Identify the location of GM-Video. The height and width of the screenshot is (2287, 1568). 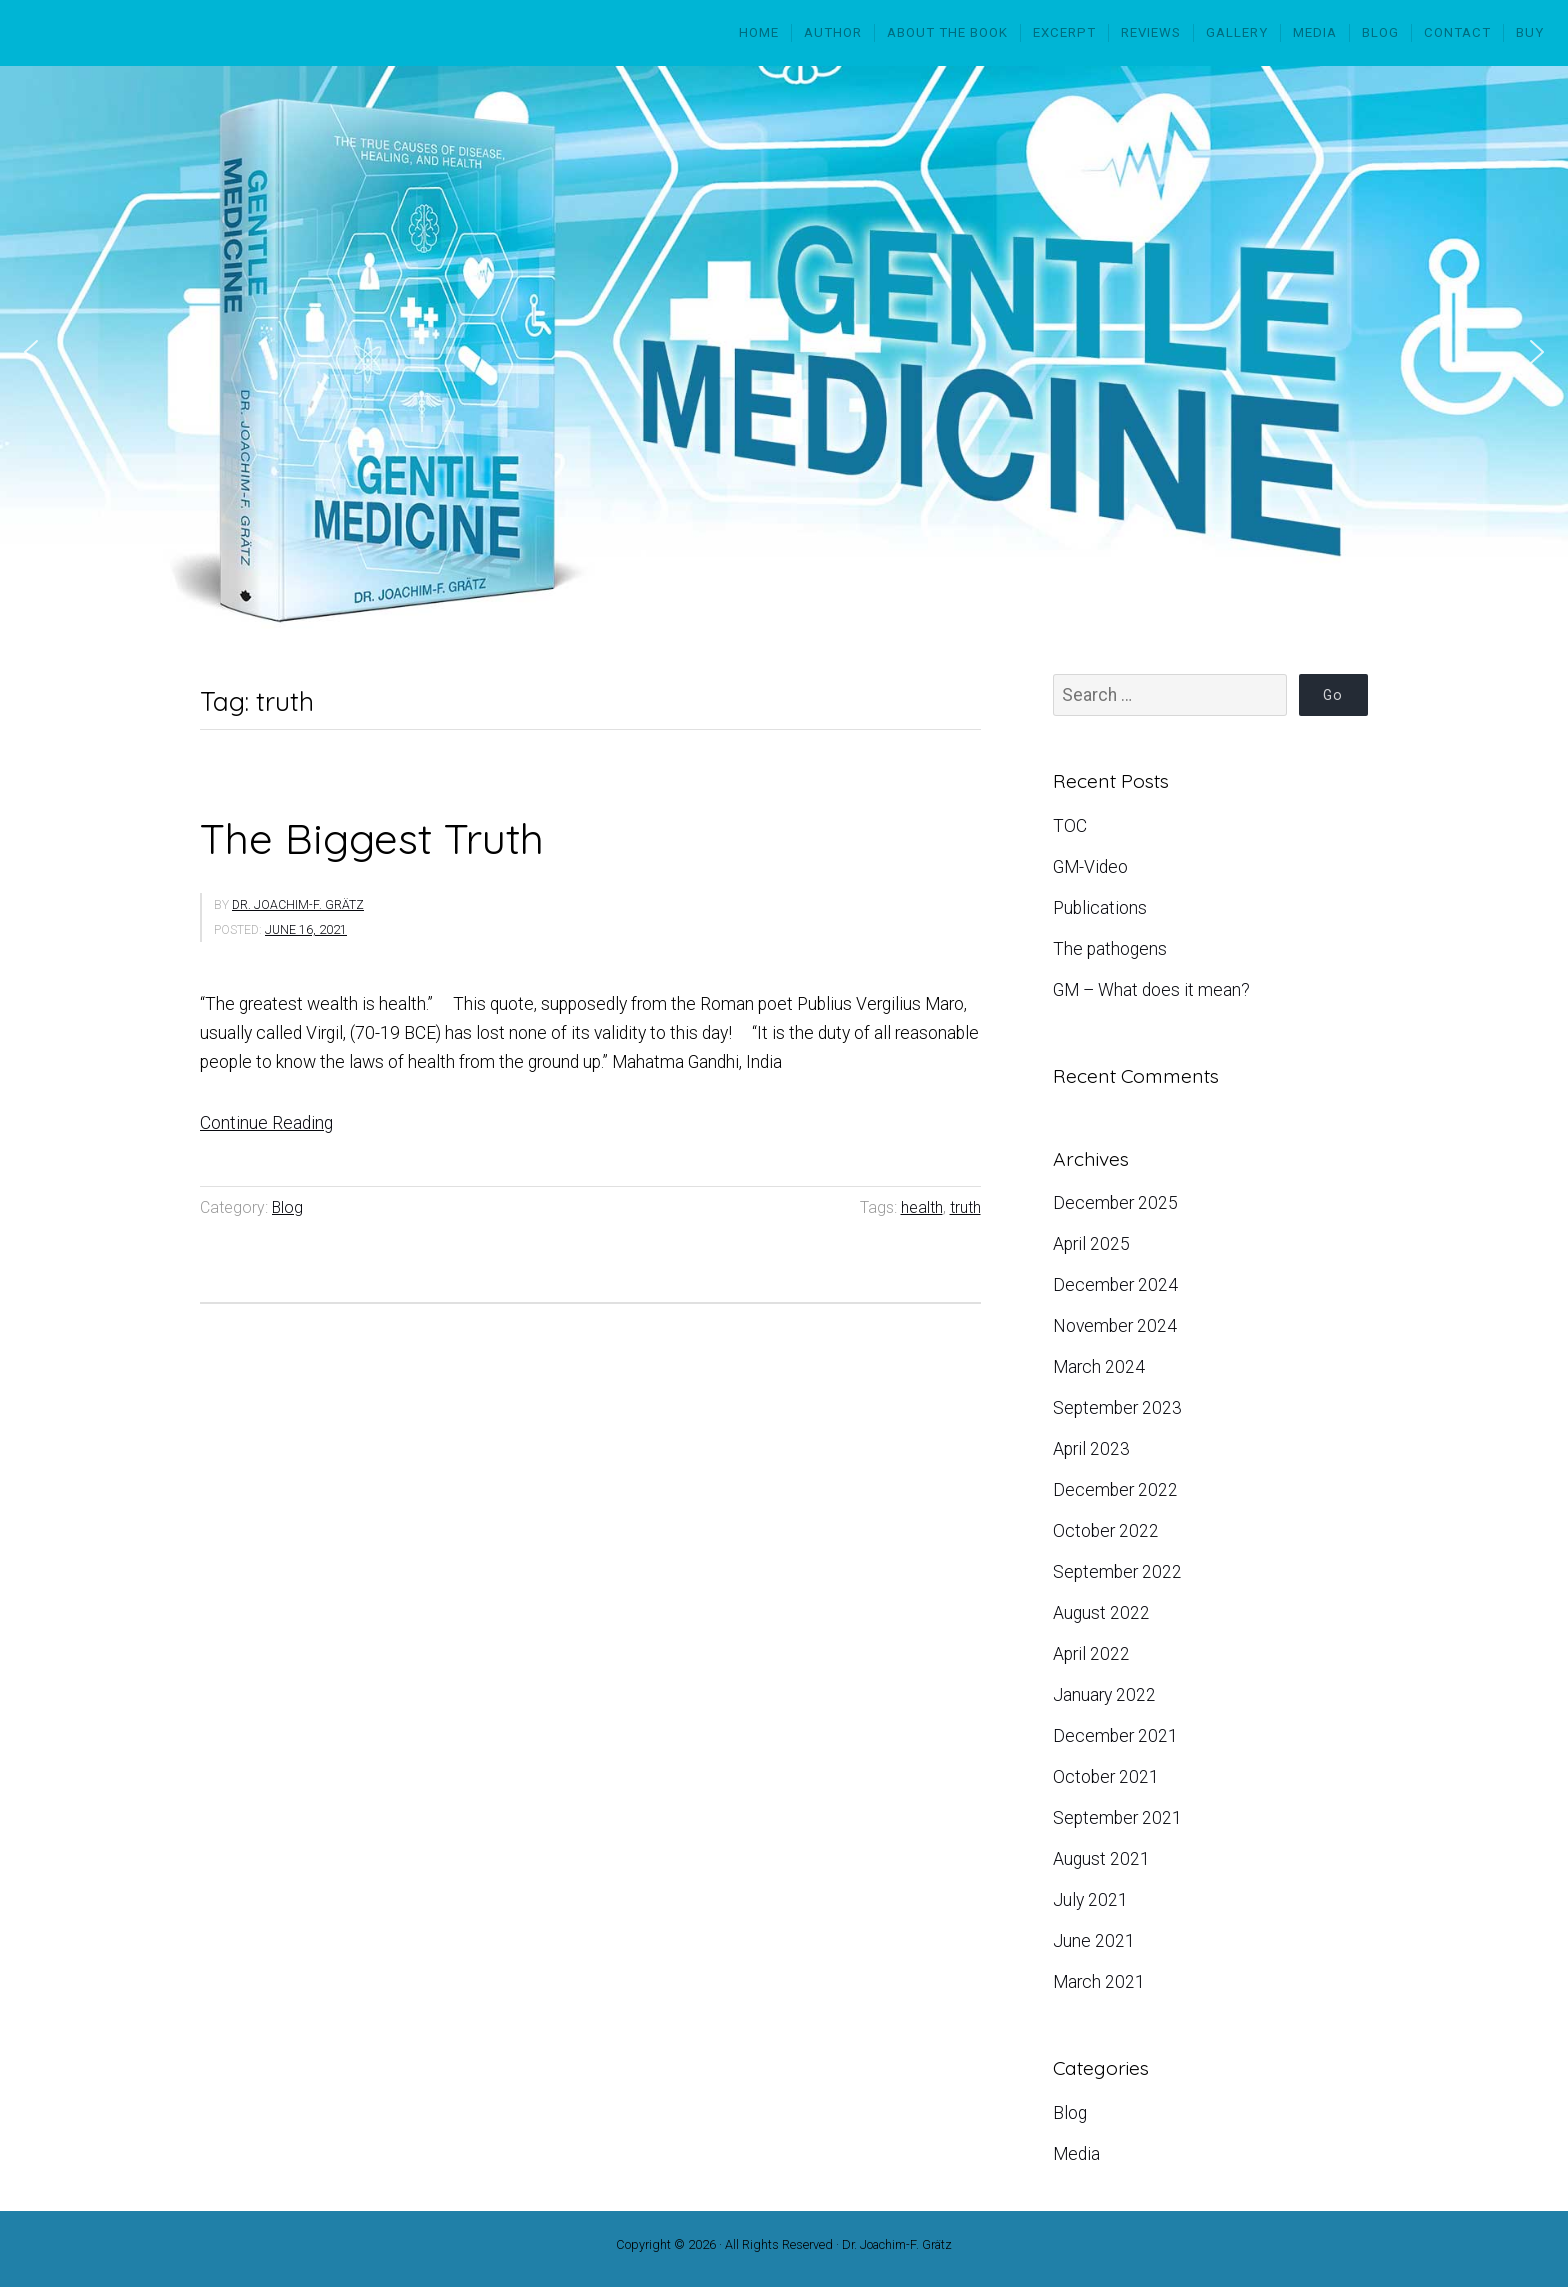
(1090, 867).